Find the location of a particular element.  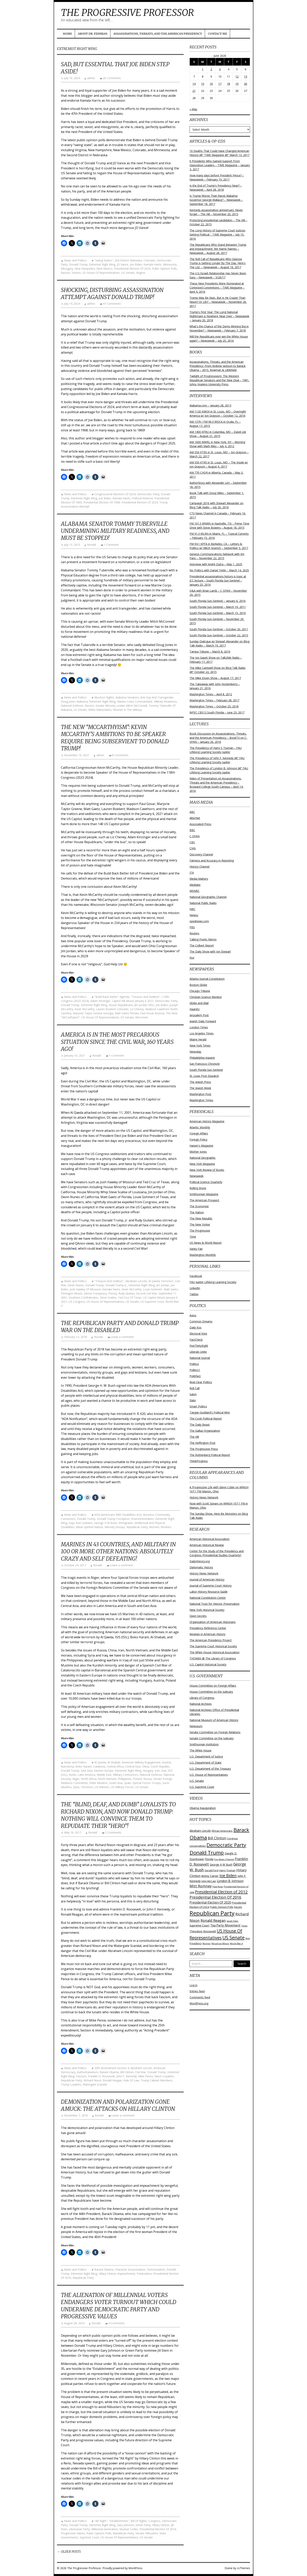

National Constitution Center is located at coordinates (208, 1598).